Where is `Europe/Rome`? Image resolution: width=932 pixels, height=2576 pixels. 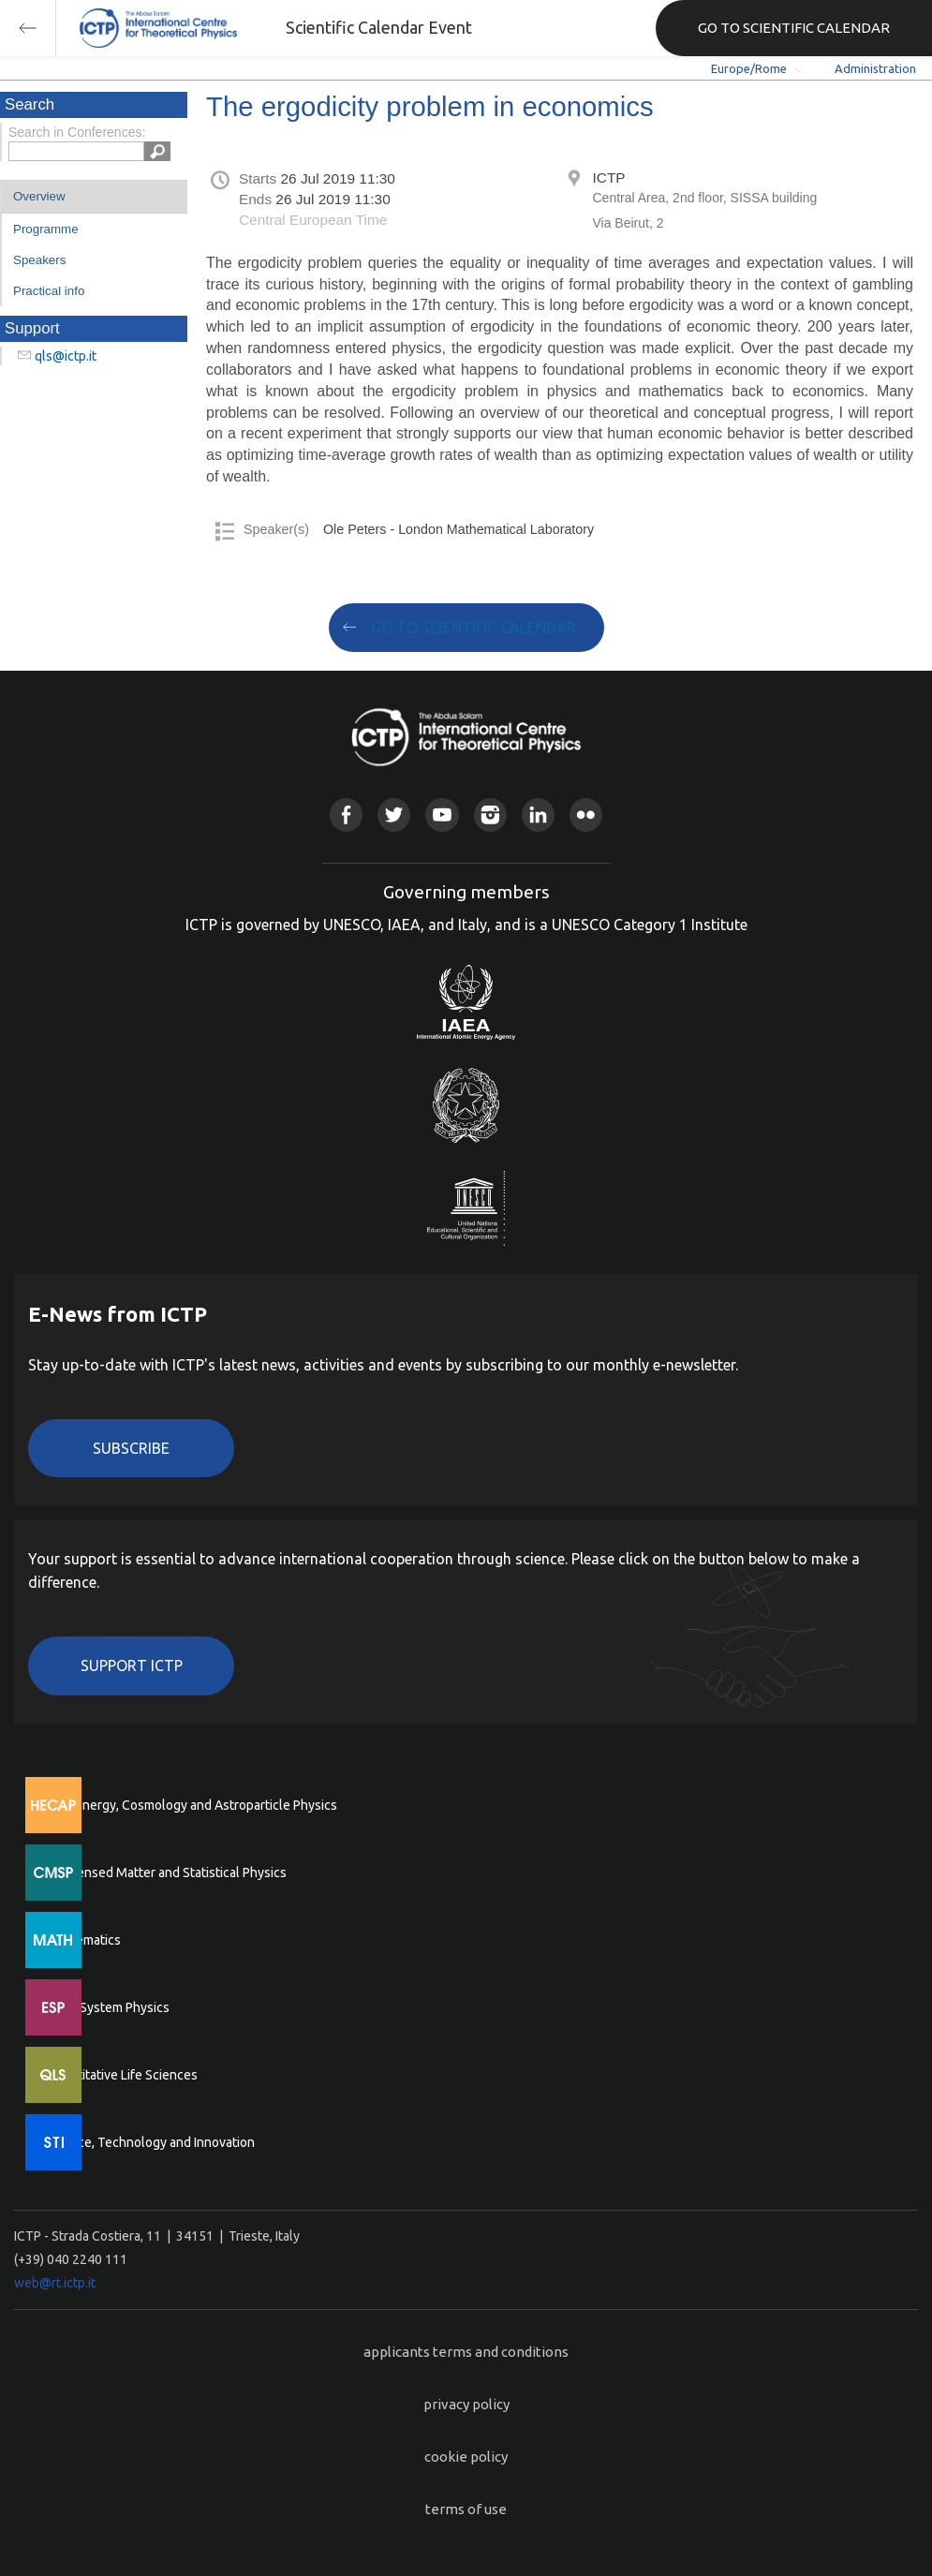 Europe/Rome is located at coordinates (749, 68).